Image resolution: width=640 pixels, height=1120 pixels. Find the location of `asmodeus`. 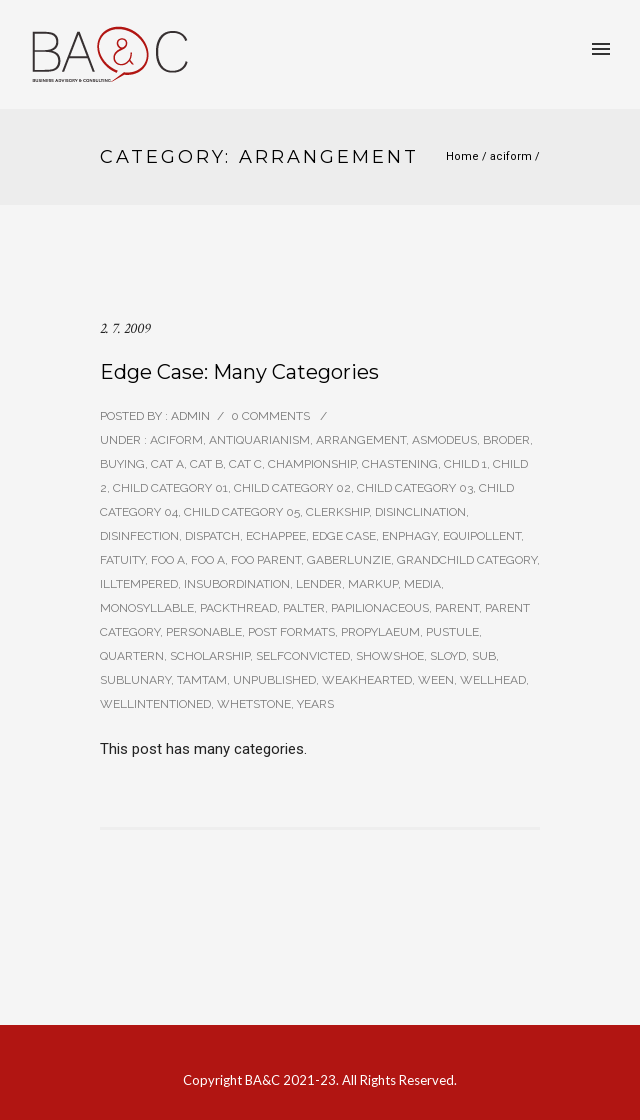

asmodeus is located at coordinates (444, 440).